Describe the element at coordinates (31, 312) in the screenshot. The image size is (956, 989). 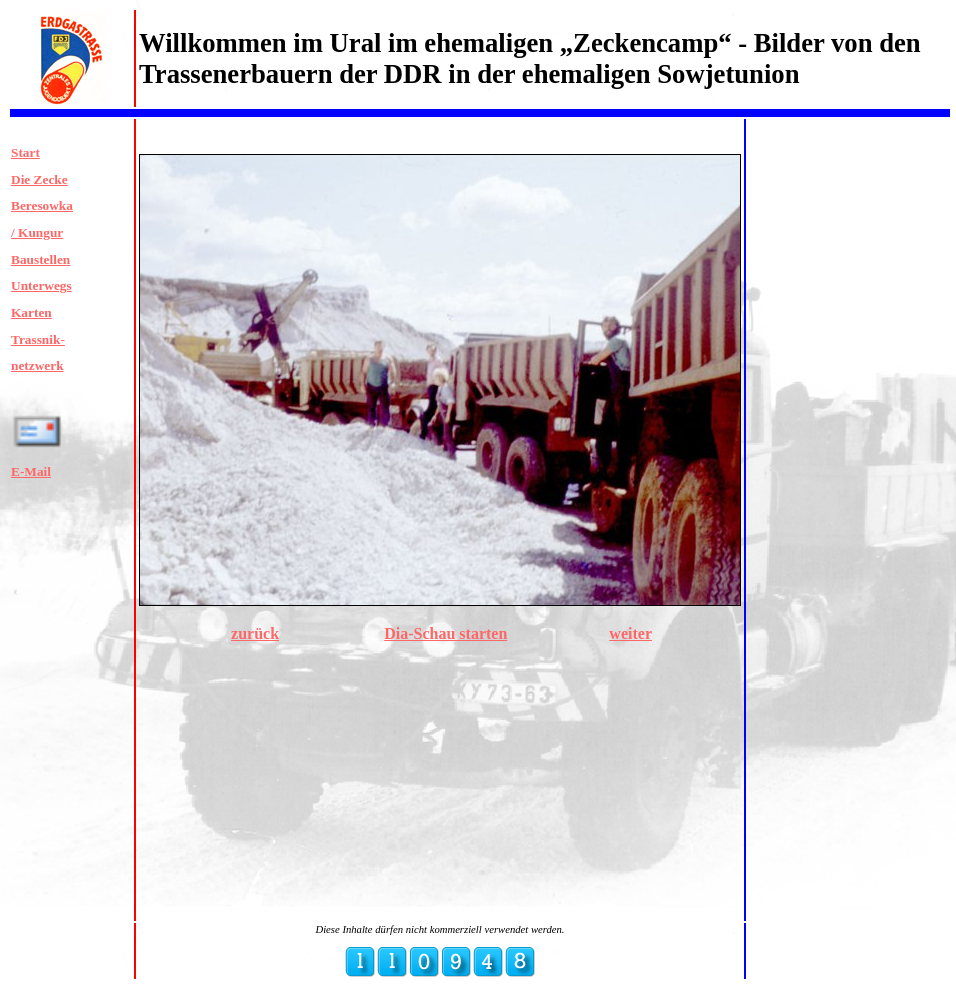
I see `Karten` at that location.